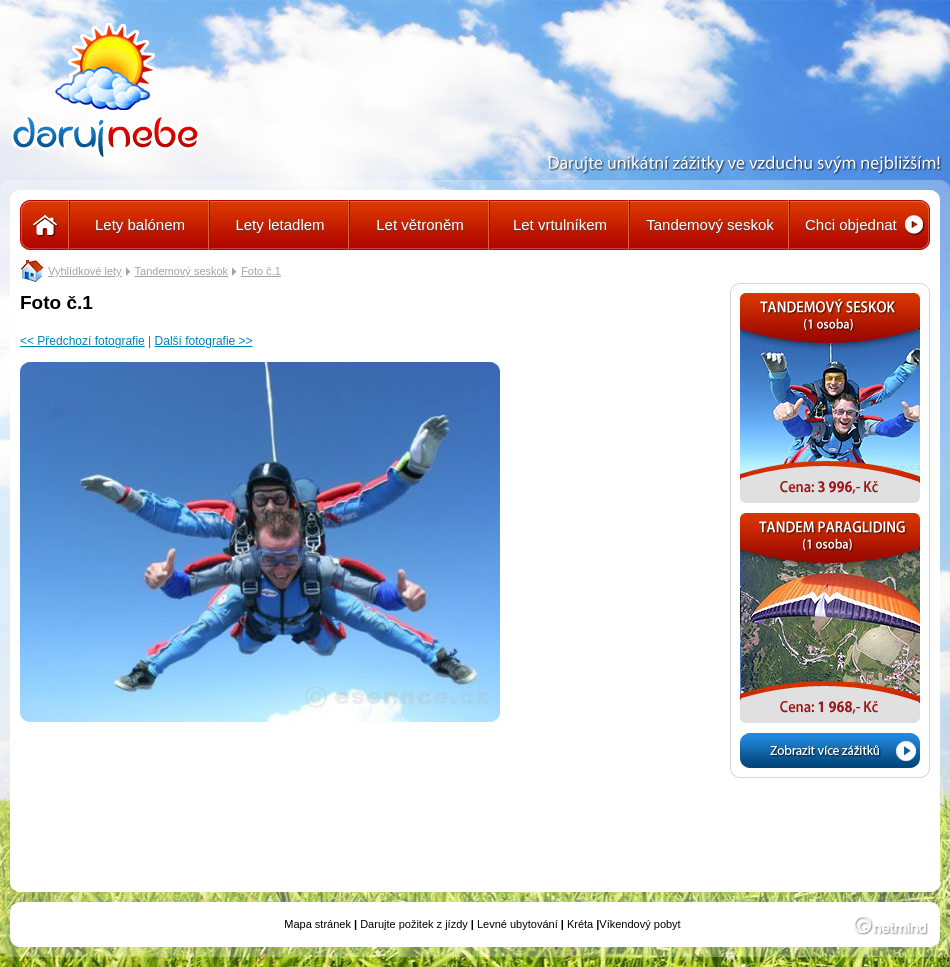 Image resolution: width=950 pixels, height=967 pixels. I want to click on Mapa stránek, so click(317, 924).